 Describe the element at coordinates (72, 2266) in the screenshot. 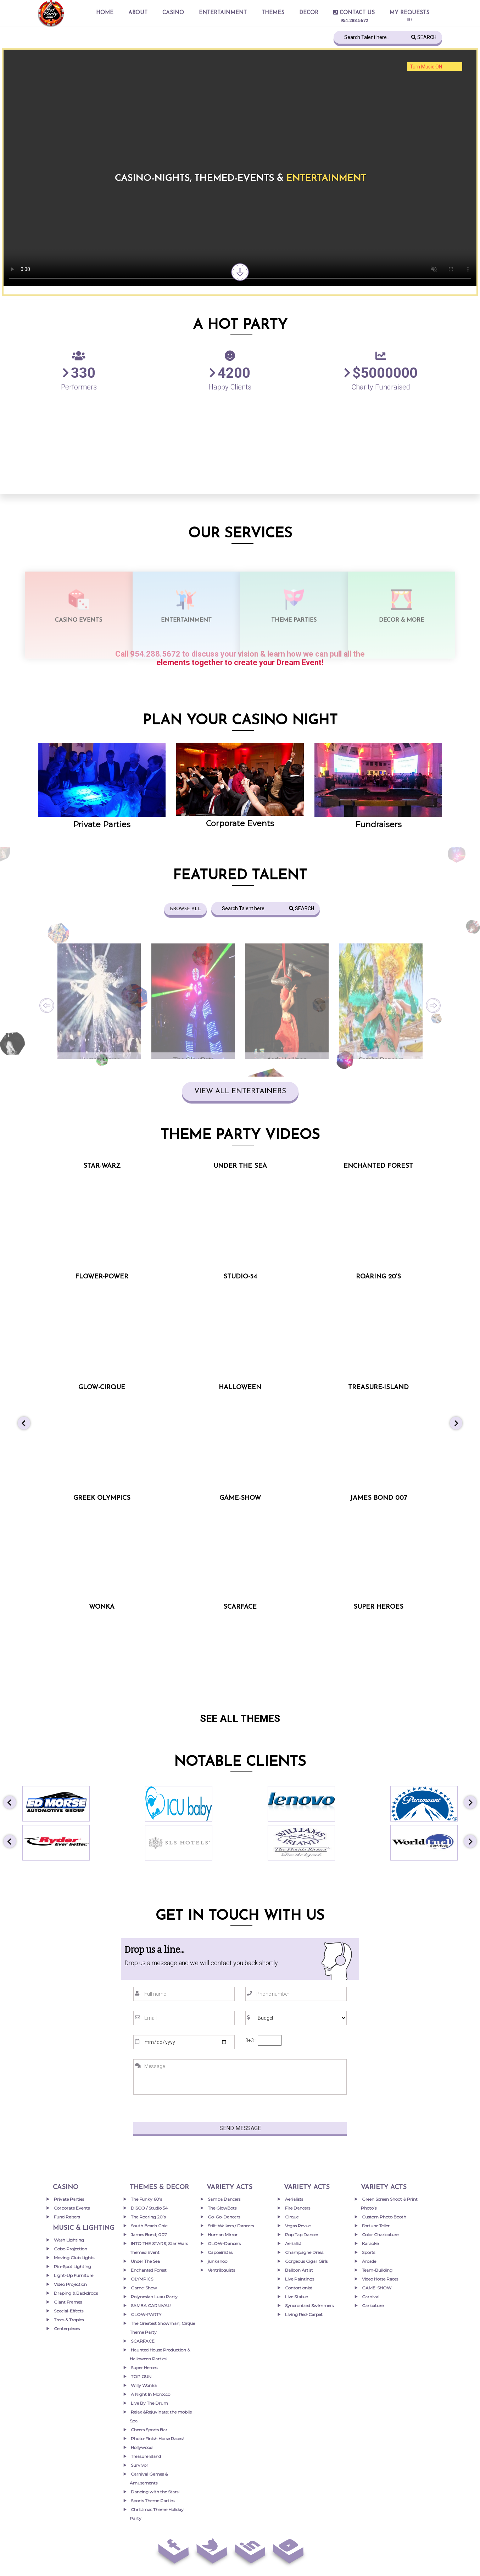

I see `Pin-Spot Lighting` at that location.